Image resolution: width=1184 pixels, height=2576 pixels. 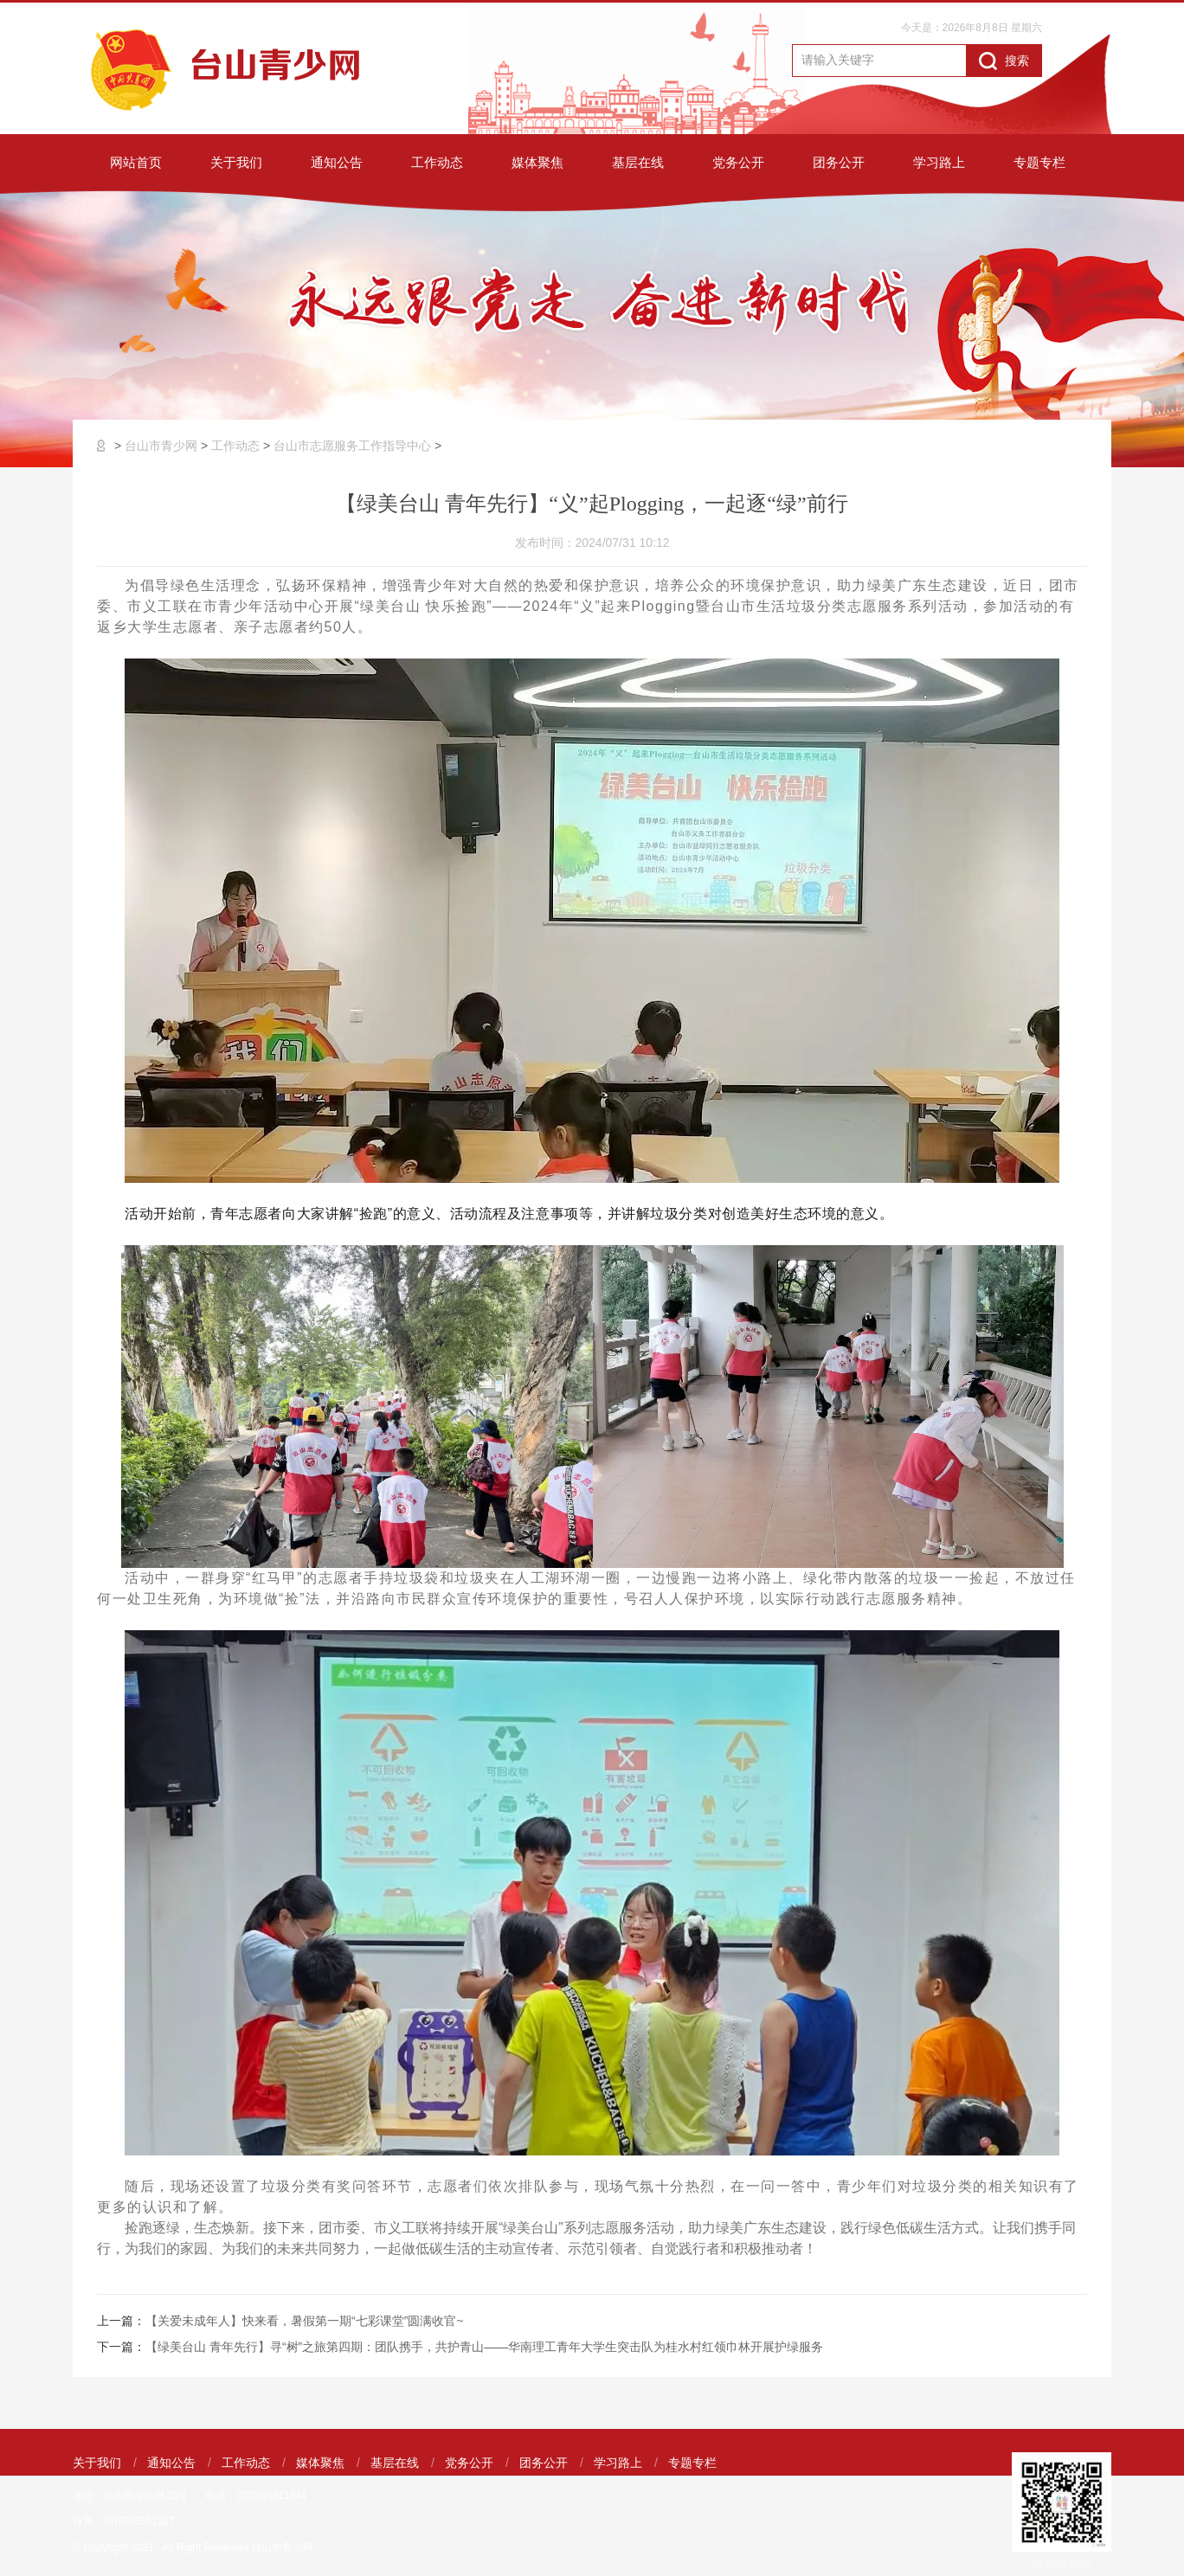 What do you see at coordinates (304, 2321) in the screenshot?
I see `【关爱未成年人】快来看，暑假第一期“七彩课堂”圆满收官~` at bounding box center [304, 2321].